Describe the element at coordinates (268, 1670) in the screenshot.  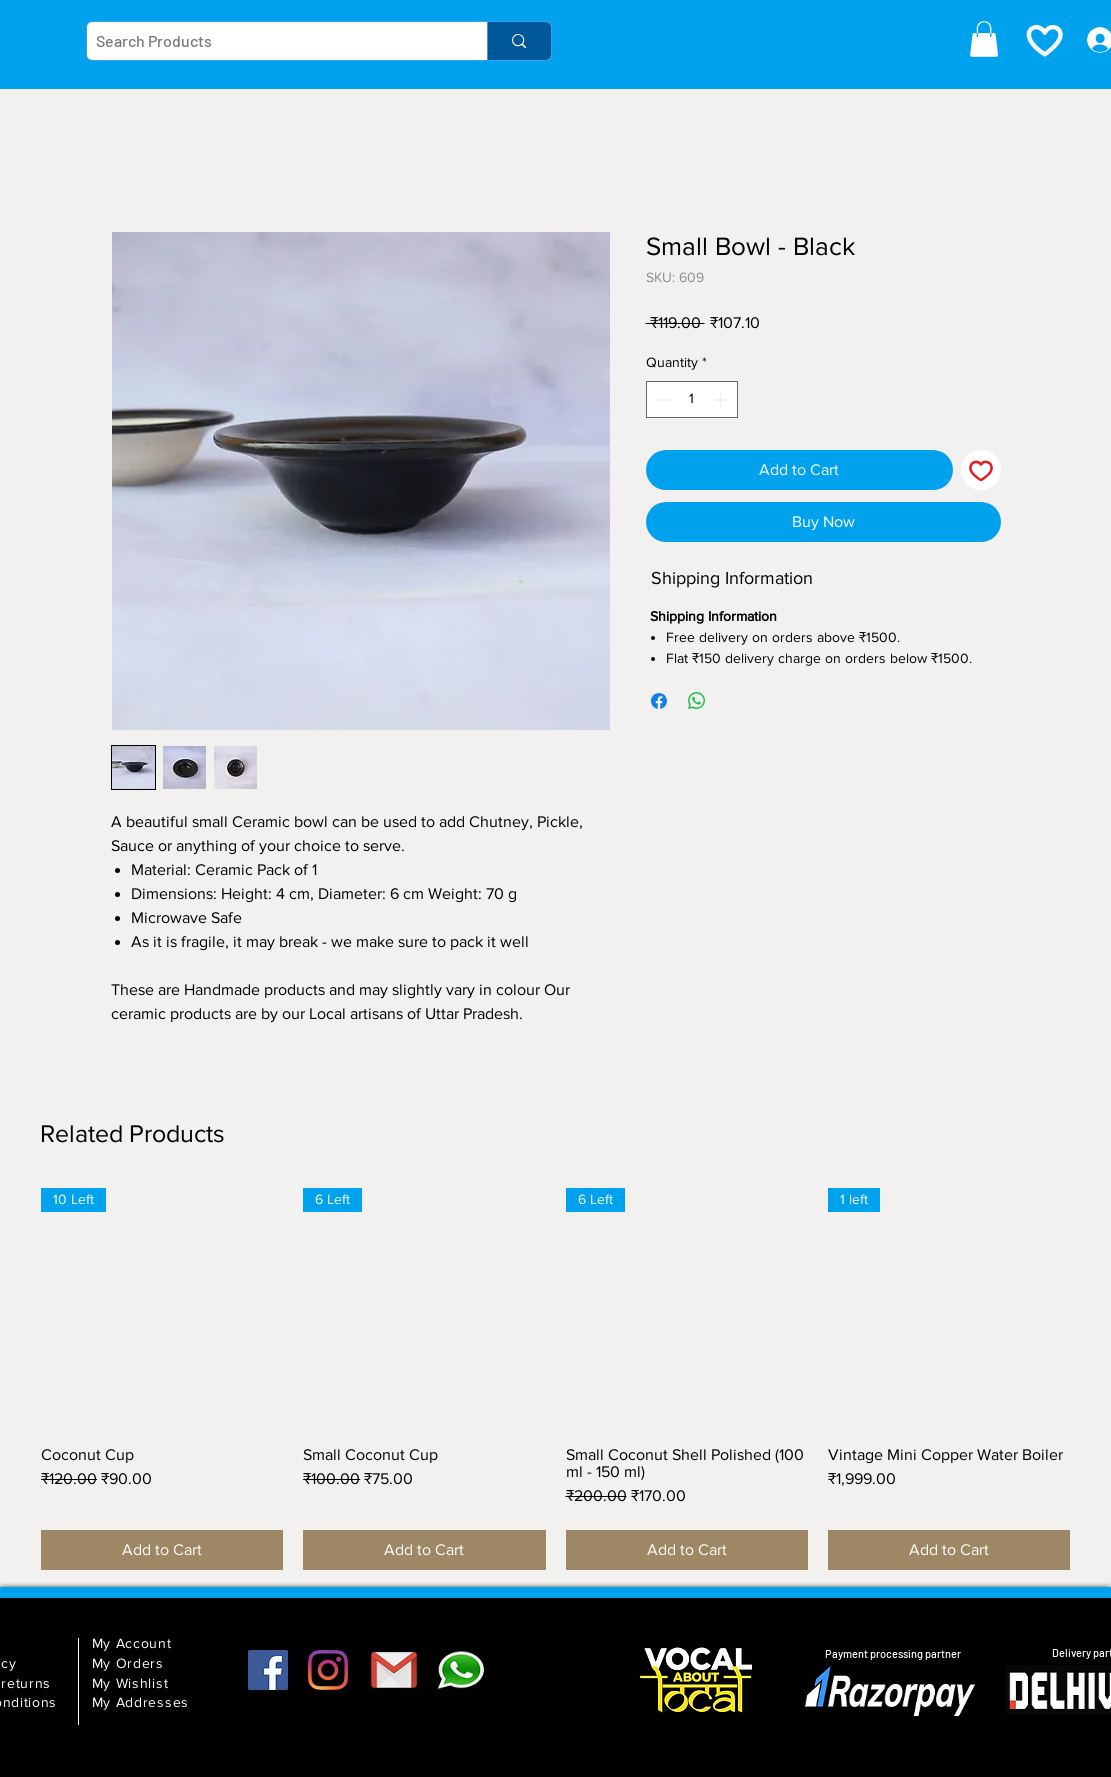
I see `[Facebook]` at that location.